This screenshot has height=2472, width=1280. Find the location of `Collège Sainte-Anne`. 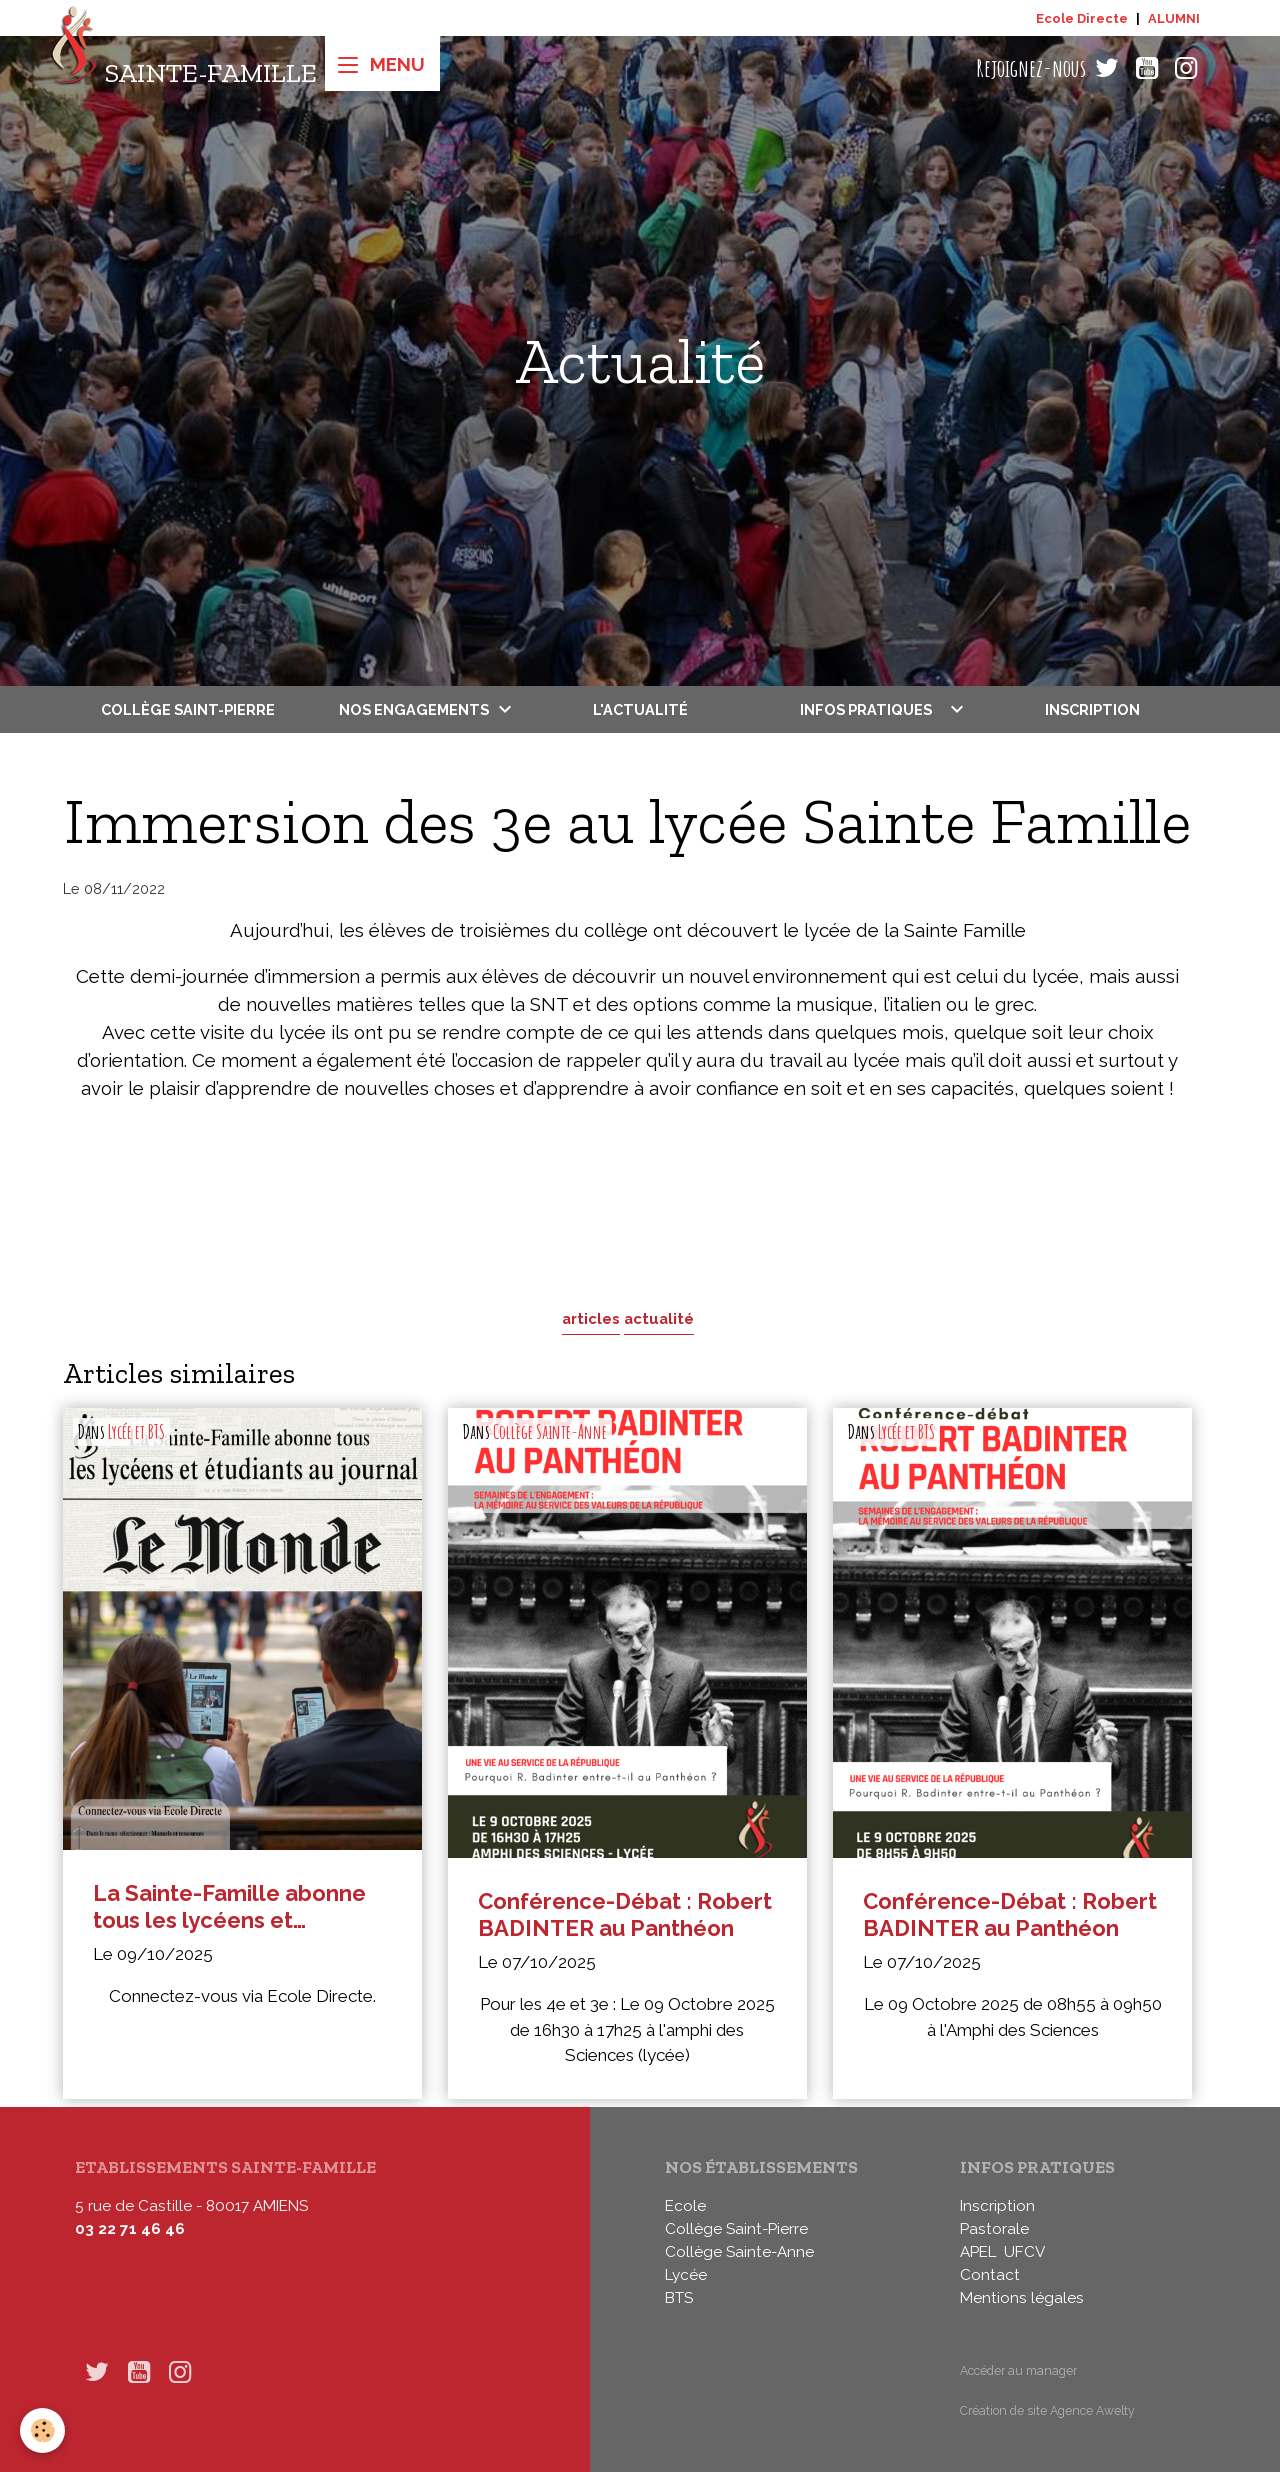

Collège Sainte-Anne is located at coordinates (550, 1432).